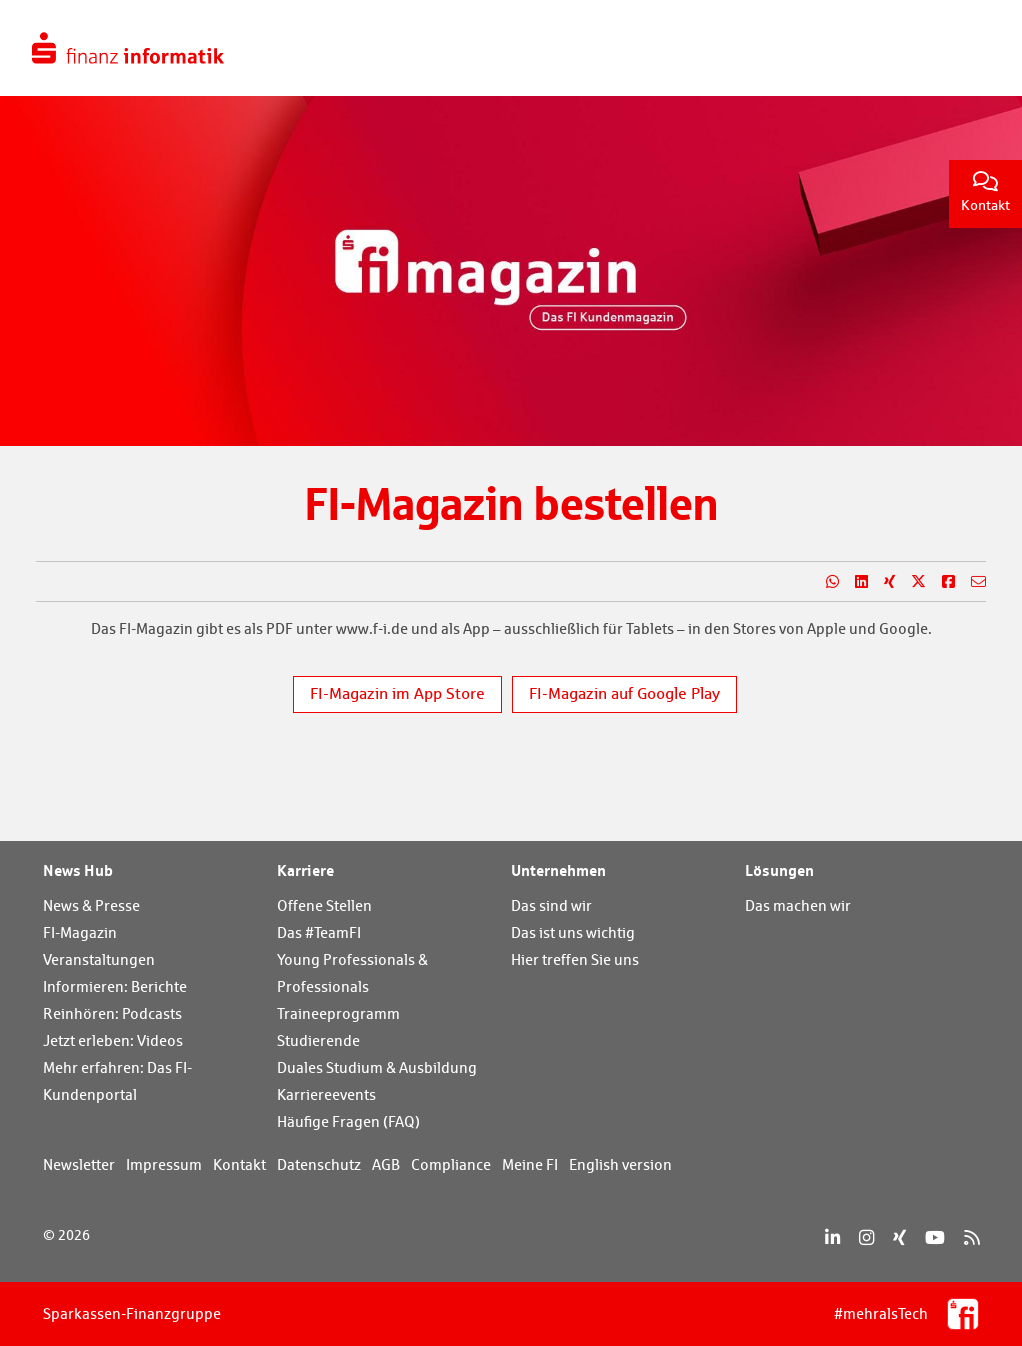  I want to click on Karriere, so click(305, 870).